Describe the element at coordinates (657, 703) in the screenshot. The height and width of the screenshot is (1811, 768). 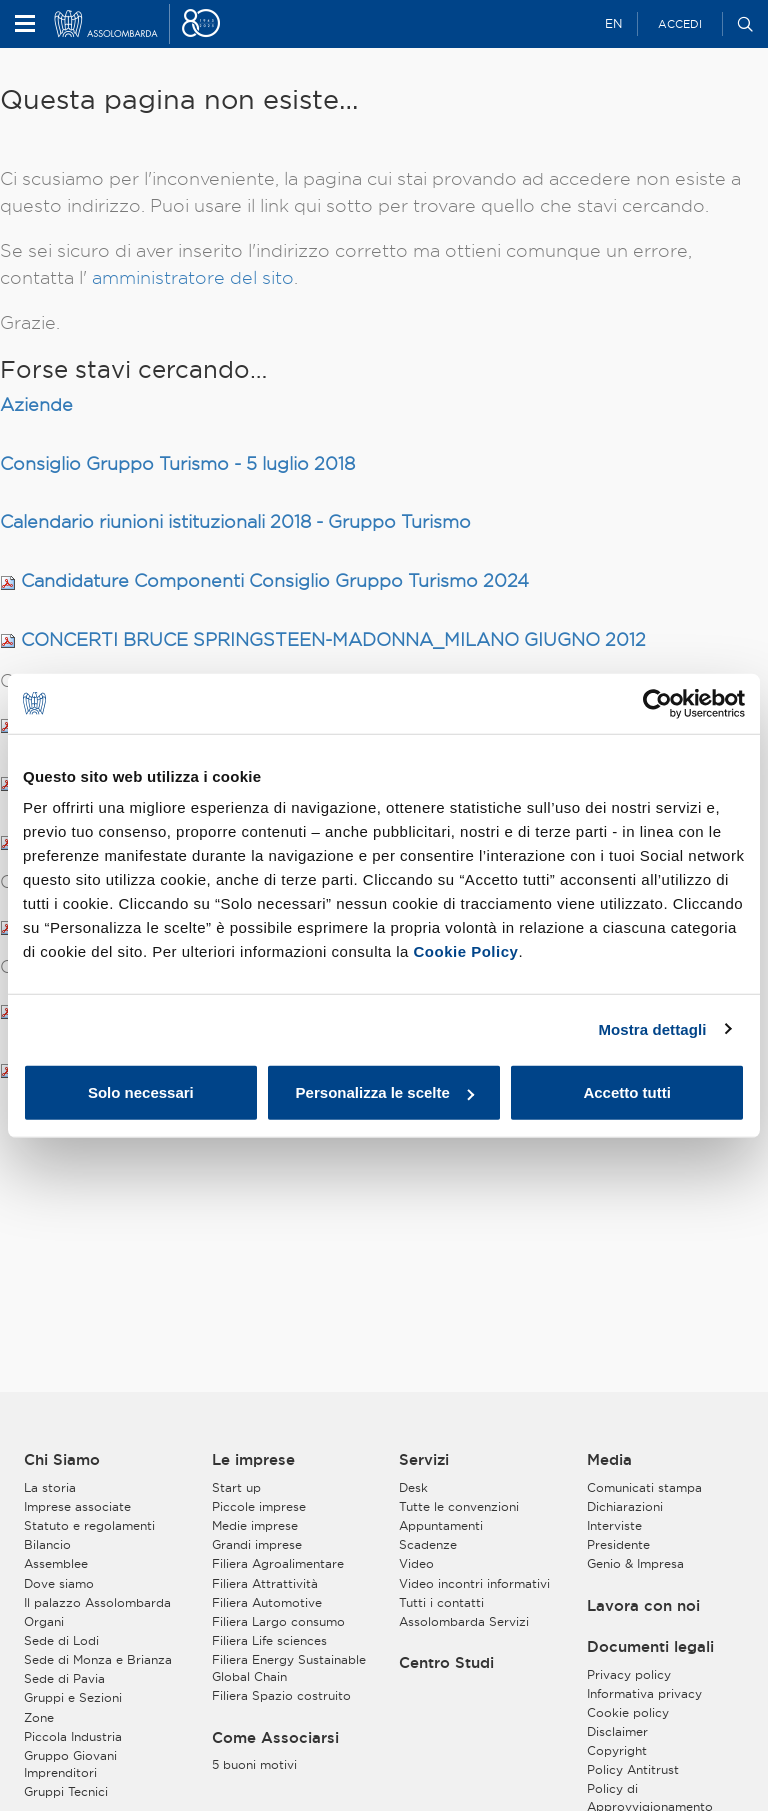
I see `[Usercentrics Cookiebot - opens in a new window]` at that location.